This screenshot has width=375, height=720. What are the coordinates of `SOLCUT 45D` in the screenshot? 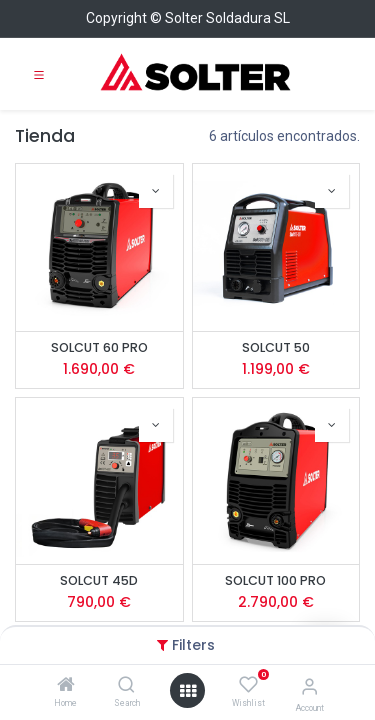 It's located at (99, 580).